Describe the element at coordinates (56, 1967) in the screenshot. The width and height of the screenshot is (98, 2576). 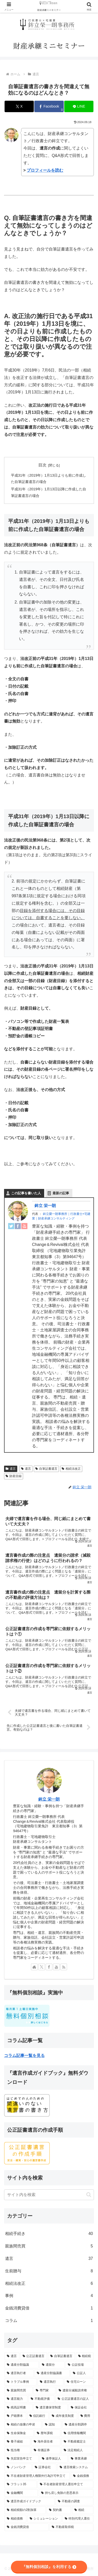
I see `[YouTubeをフォロー]` at that location.